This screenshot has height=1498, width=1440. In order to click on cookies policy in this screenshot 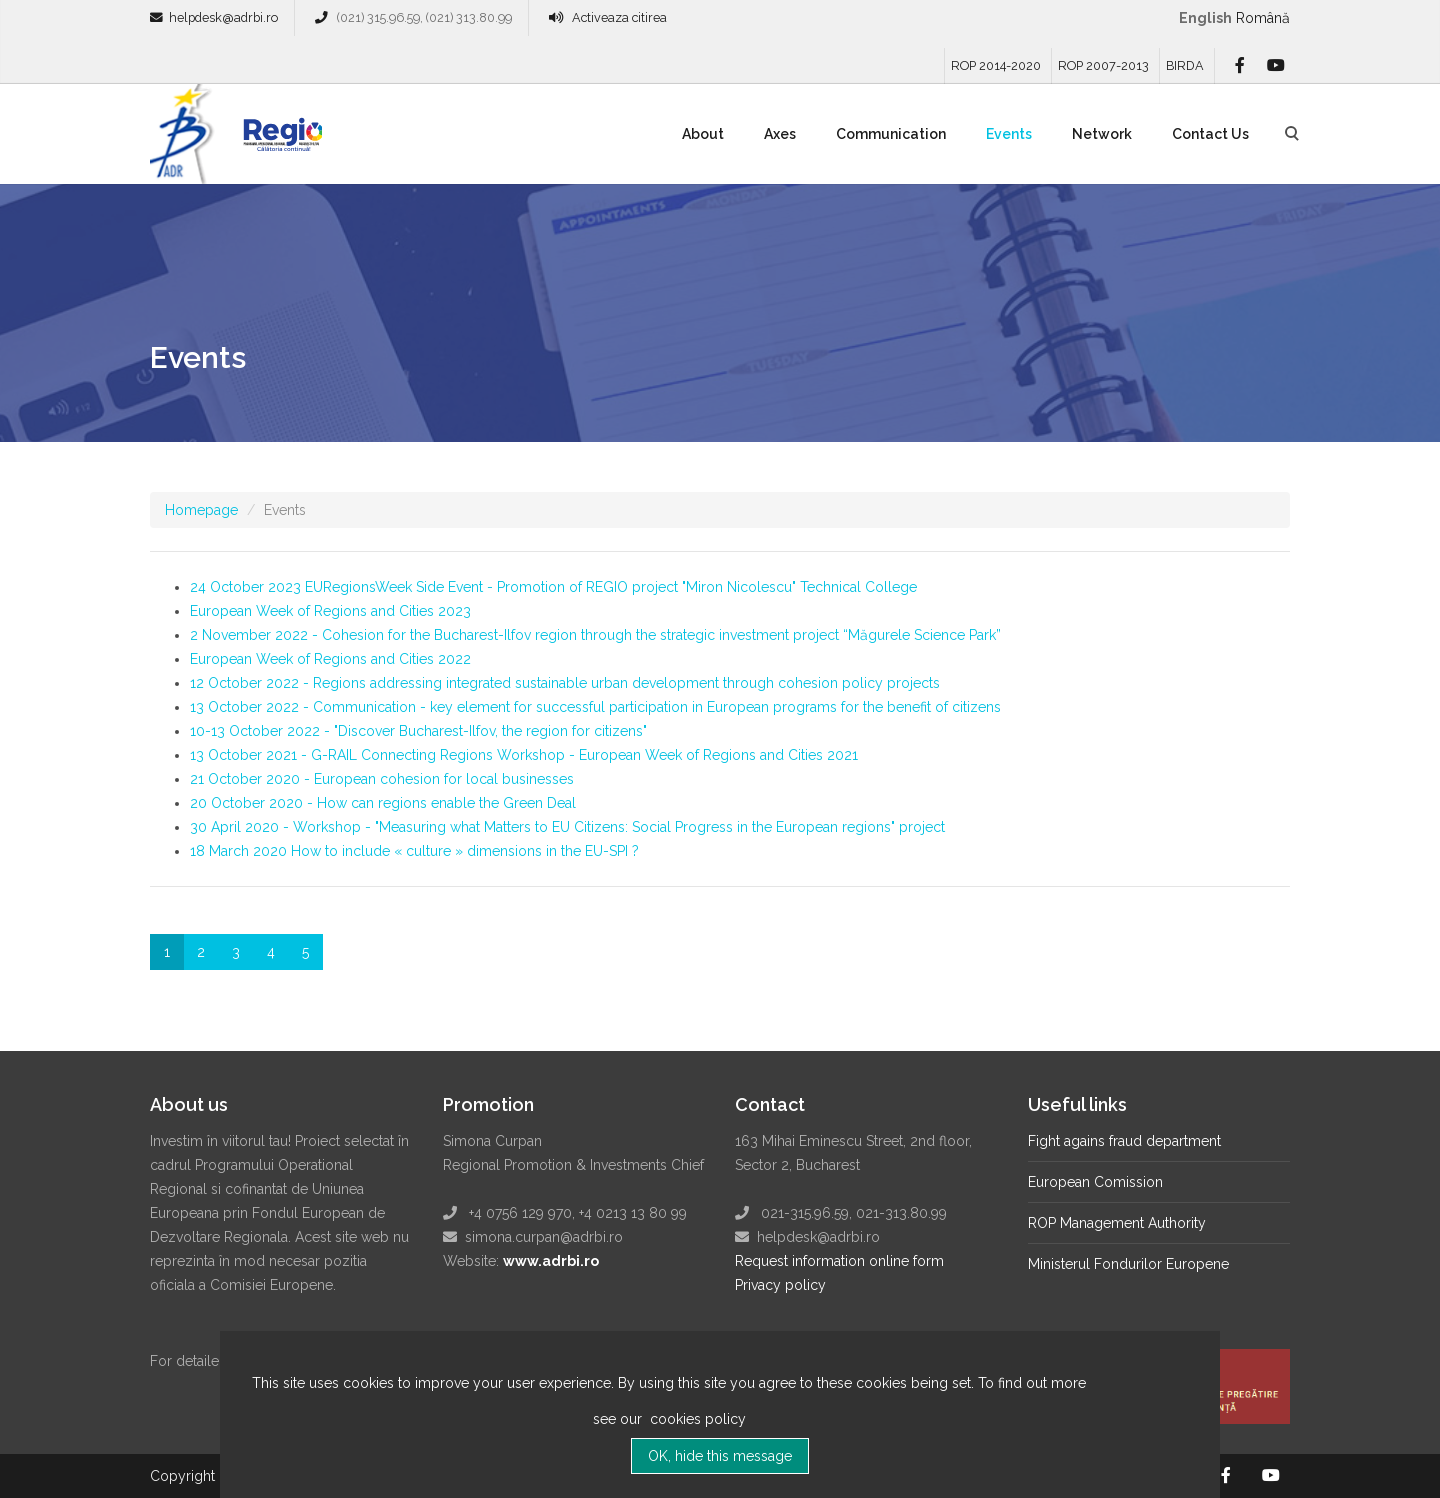, I will do `click(696, 1430)`.